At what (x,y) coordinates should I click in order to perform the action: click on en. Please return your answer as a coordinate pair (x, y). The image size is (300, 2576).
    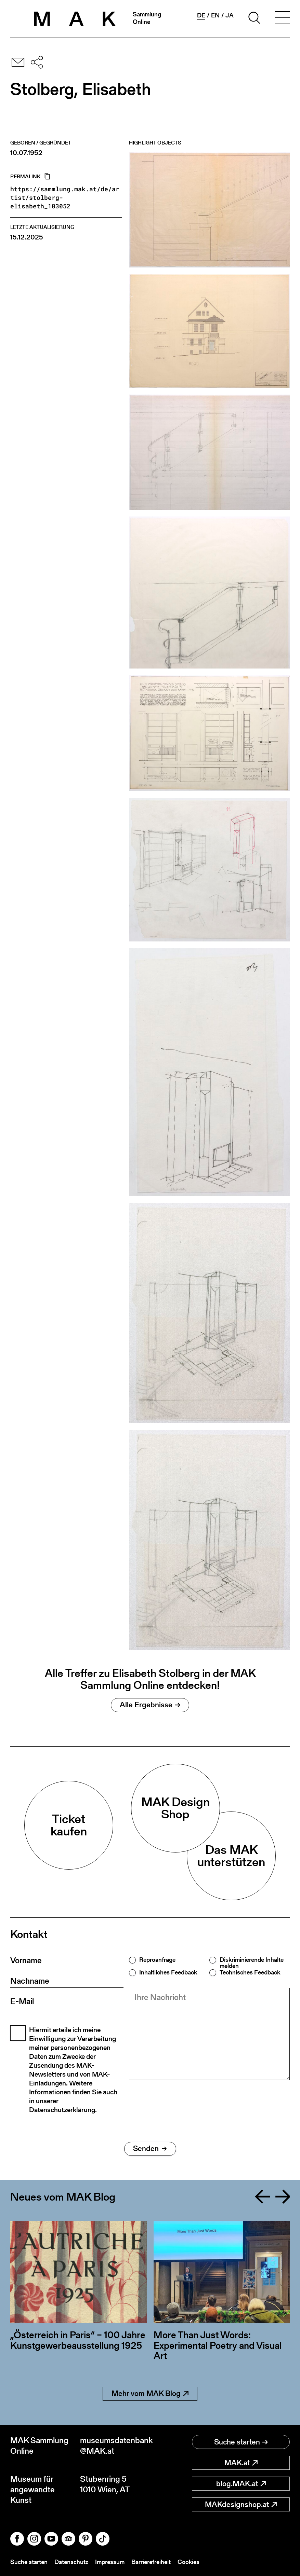
    Looking at the image, I should click on (215, 15).